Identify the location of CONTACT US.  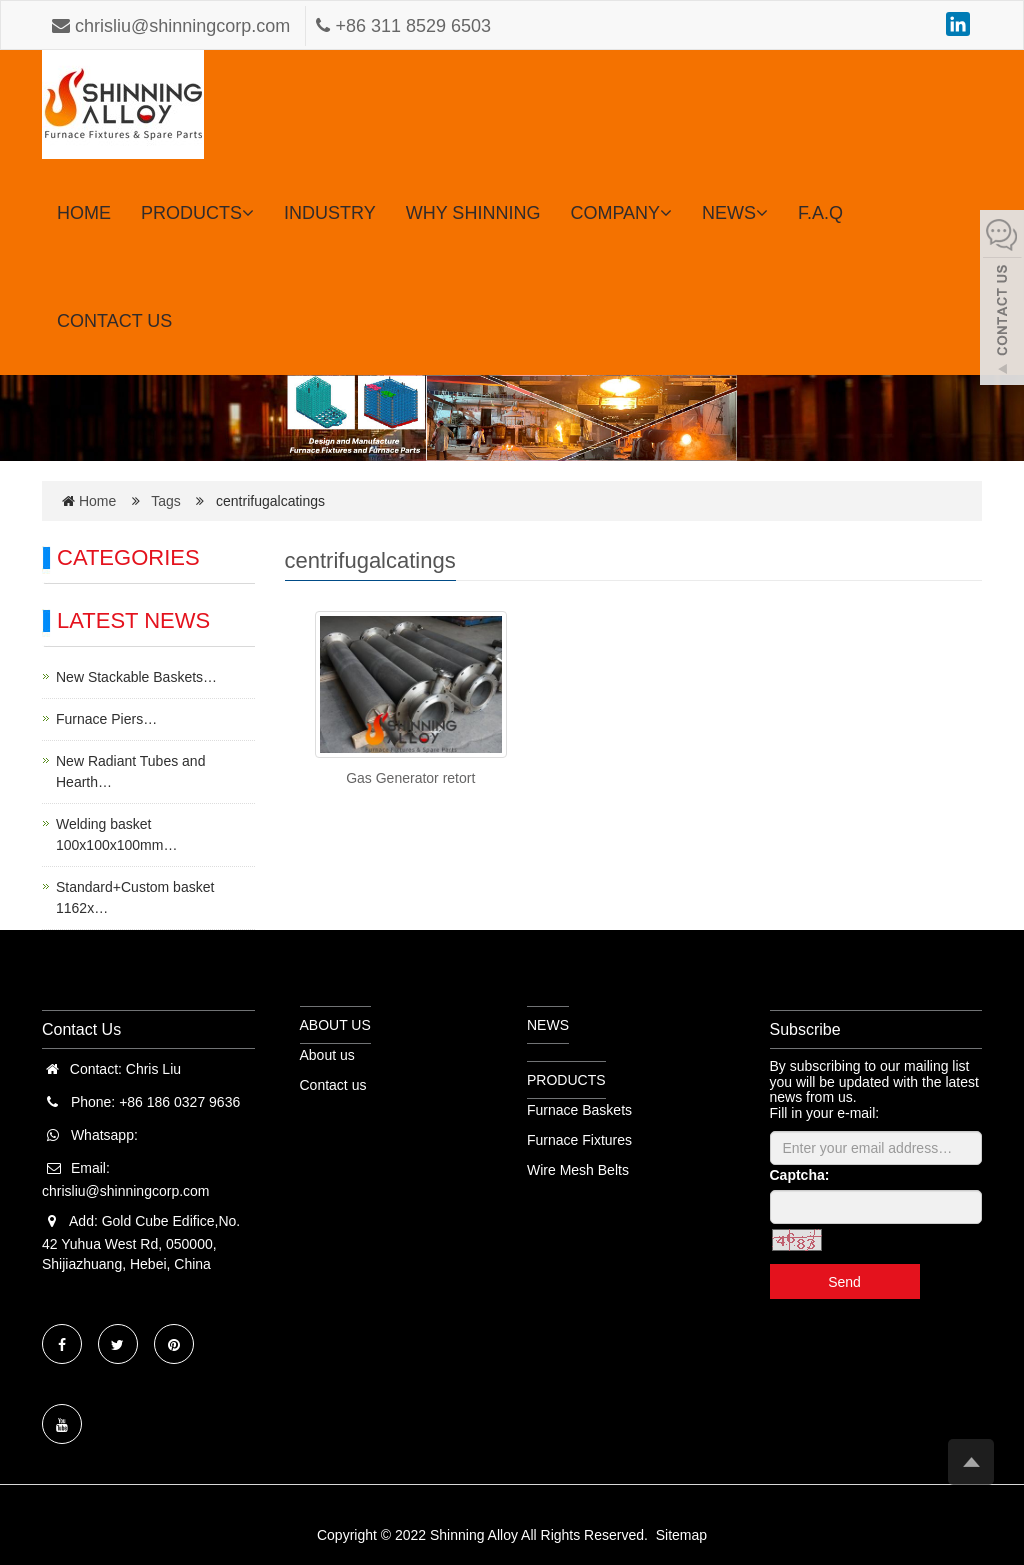
(114, 321).